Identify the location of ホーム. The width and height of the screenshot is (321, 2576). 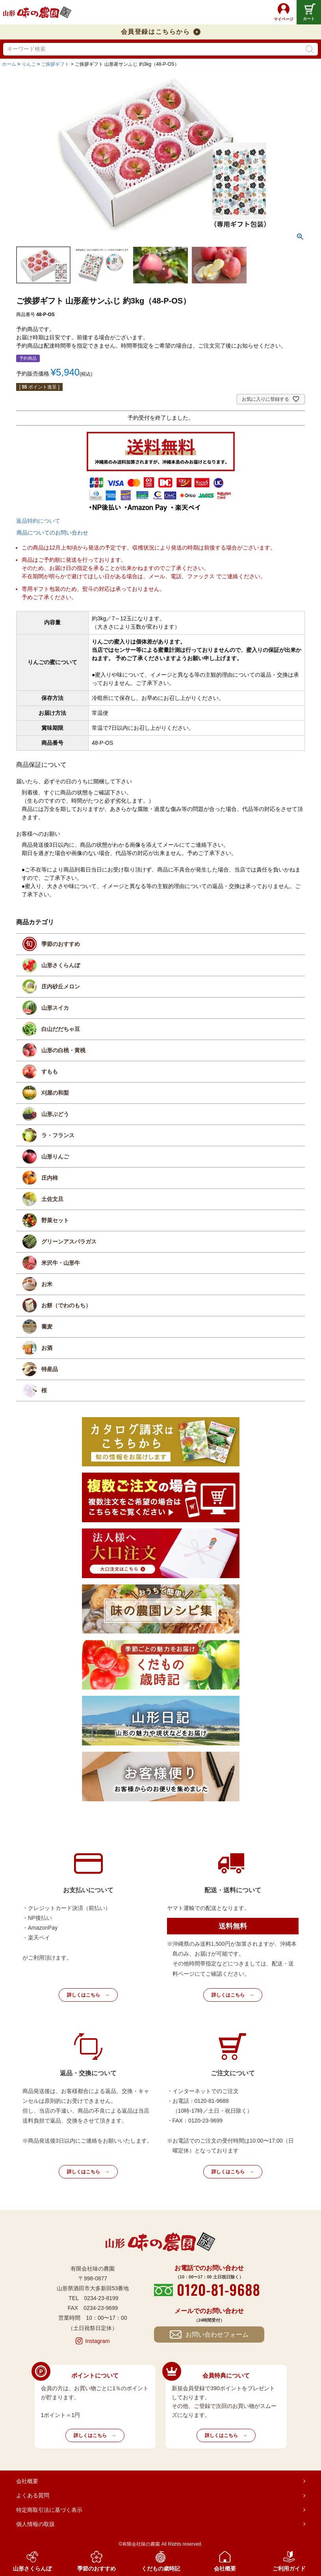
(9, 64).